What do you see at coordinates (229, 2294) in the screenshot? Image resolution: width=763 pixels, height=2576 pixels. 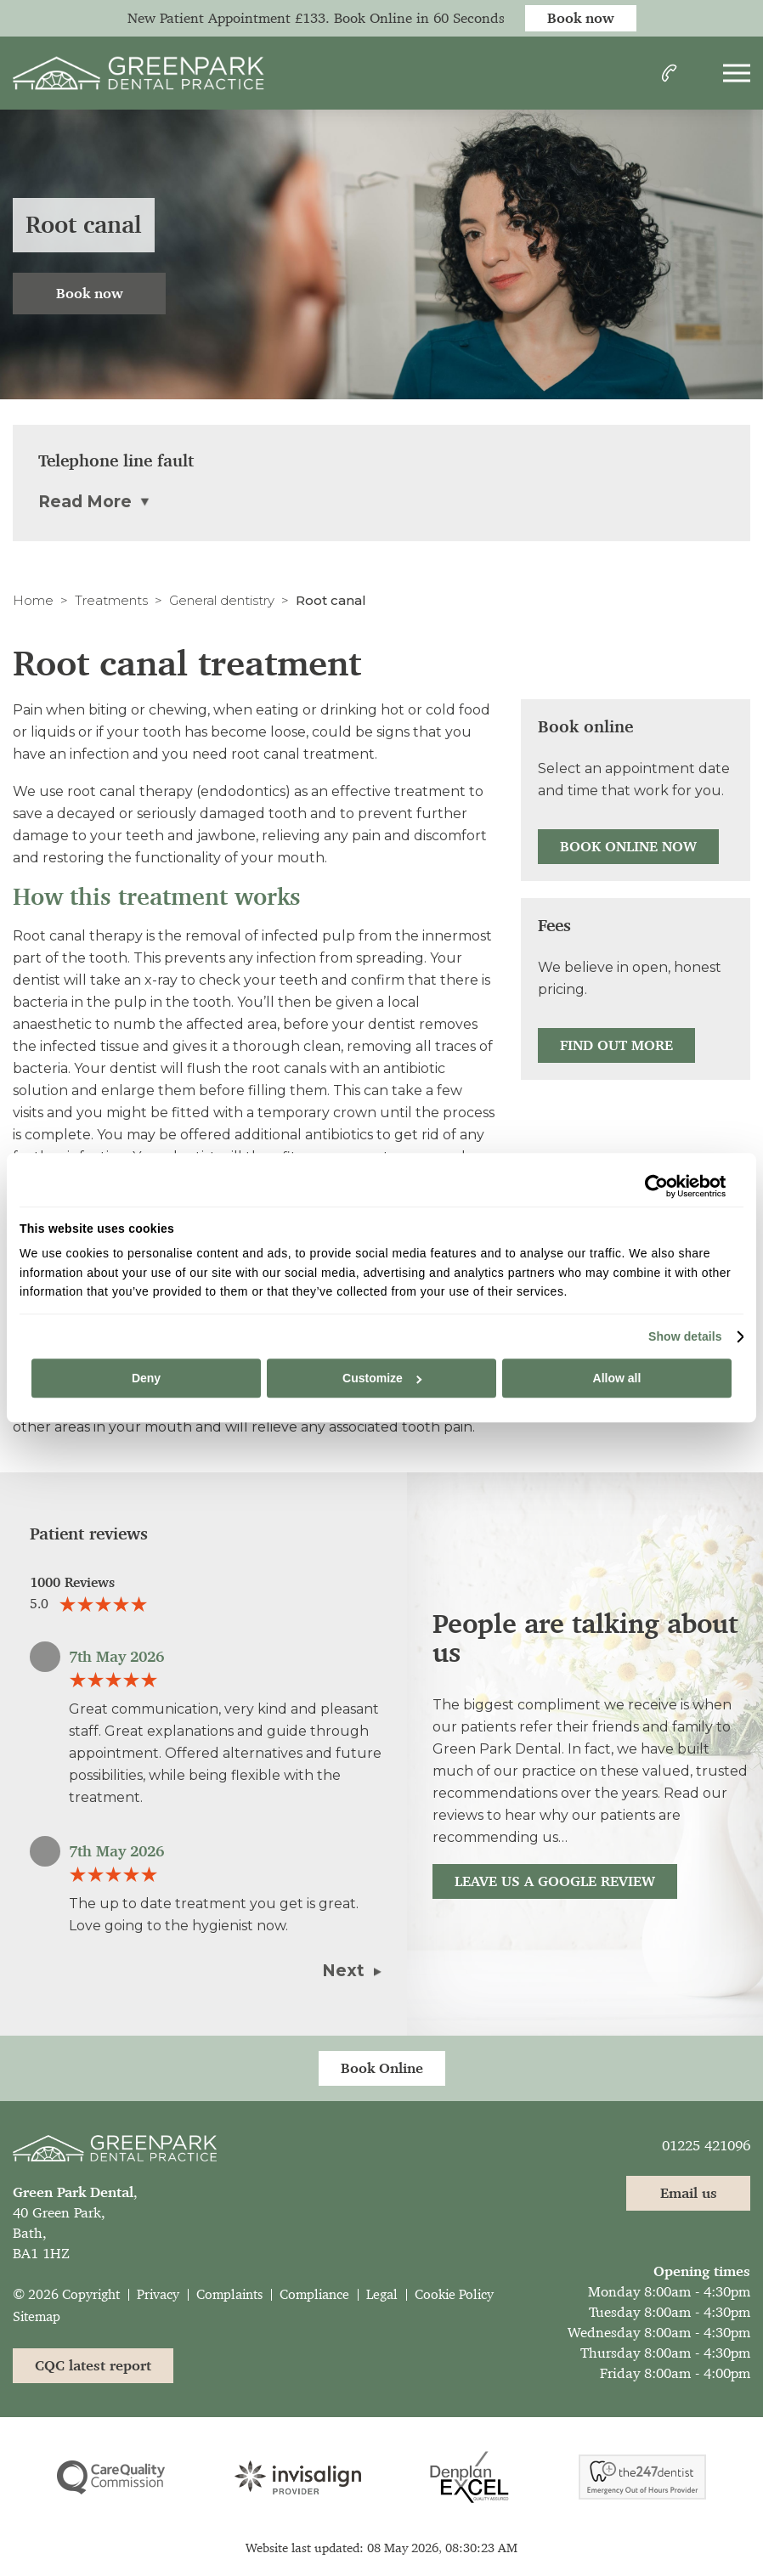 I see `Complaints` at bounding box center [229, 2294].